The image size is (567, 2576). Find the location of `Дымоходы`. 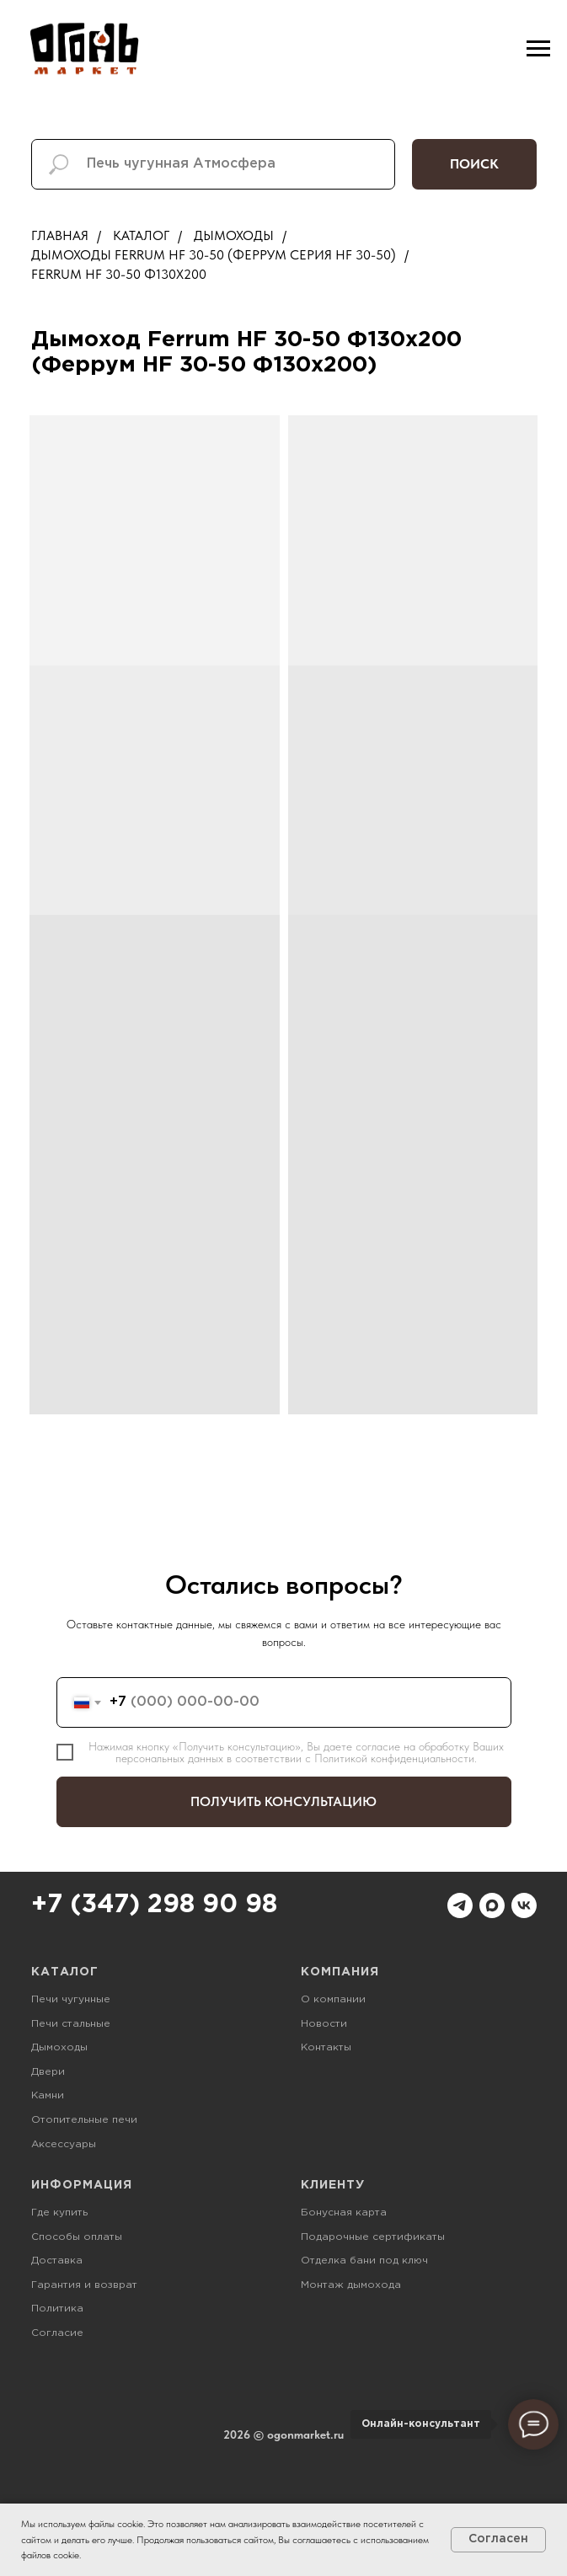

Дымоходы is located at coordinates (234, 235).